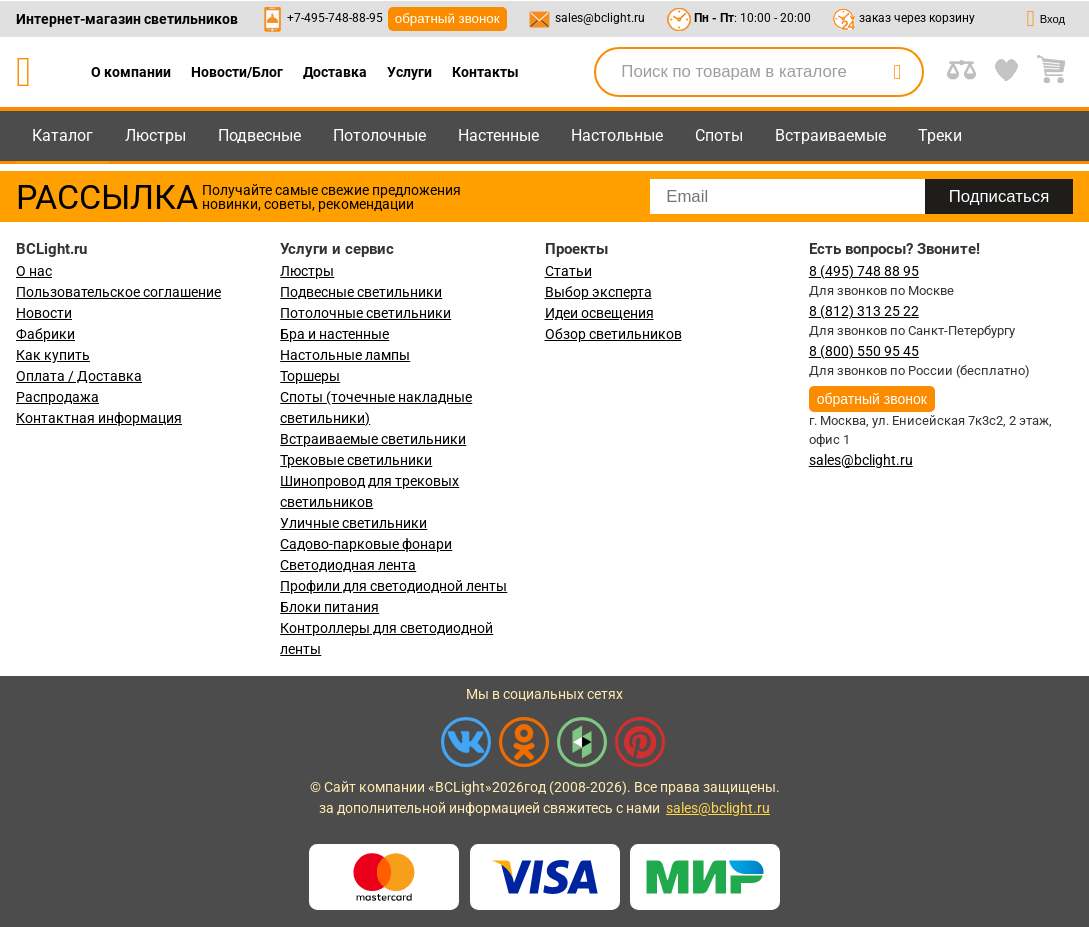 The height and width of the screenshot is (927, 1089). Describe the element at coordinates (379, 135) in the screenshot. I see `Потолочные` at that location.